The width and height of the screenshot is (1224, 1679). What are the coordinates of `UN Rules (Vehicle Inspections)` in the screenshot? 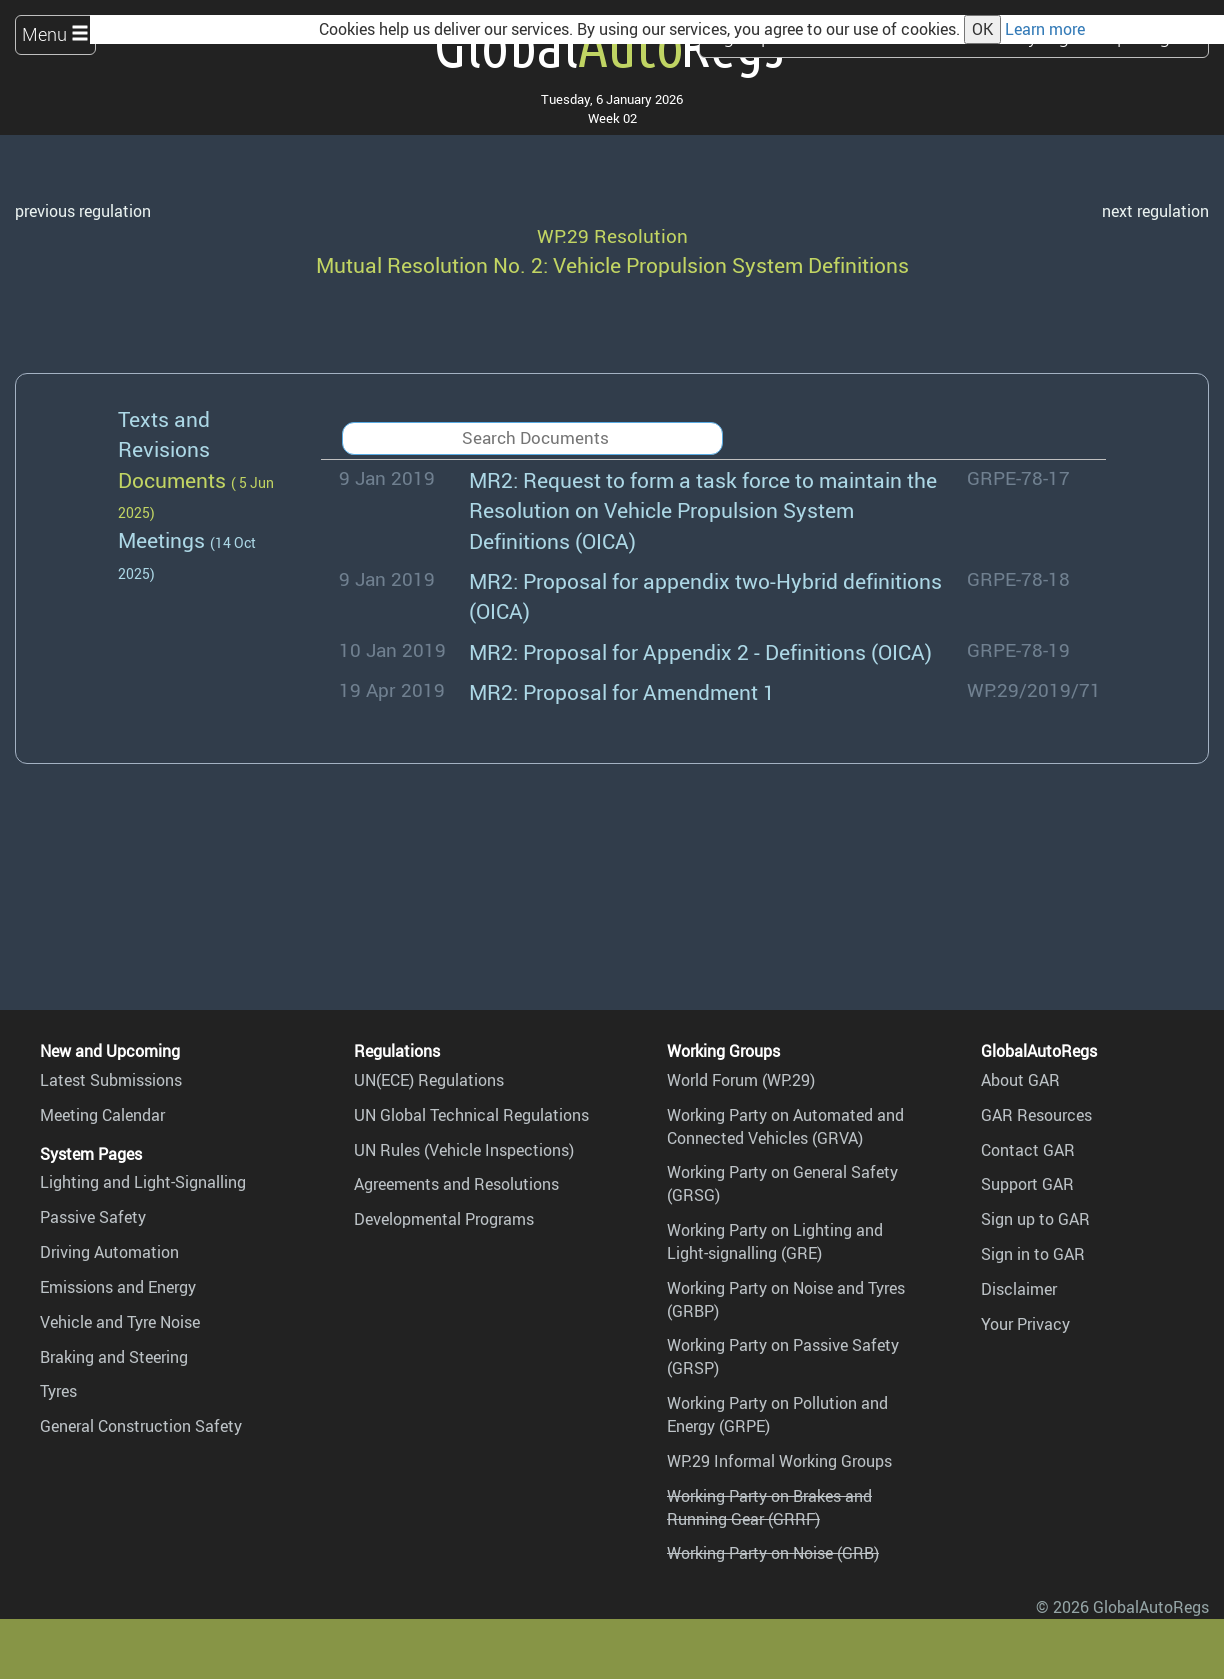 It's located at (464, 1150).